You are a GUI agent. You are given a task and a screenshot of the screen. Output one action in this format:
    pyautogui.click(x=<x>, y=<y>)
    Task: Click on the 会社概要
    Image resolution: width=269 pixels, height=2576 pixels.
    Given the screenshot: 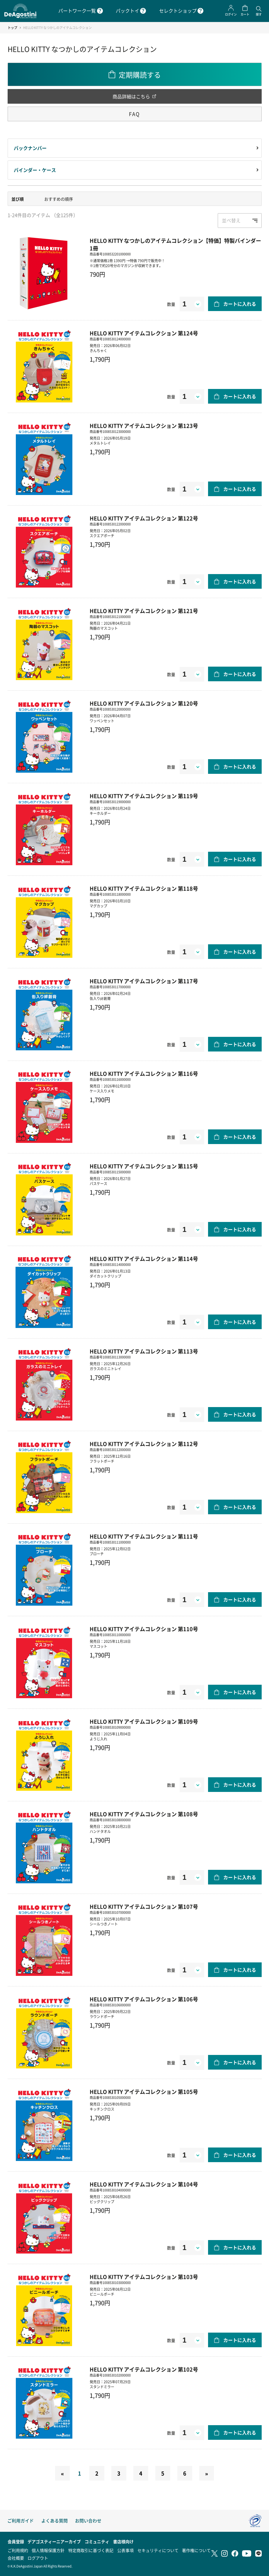 What is the action you would take?
    pyautogui.click(x=16, y=2558)
    